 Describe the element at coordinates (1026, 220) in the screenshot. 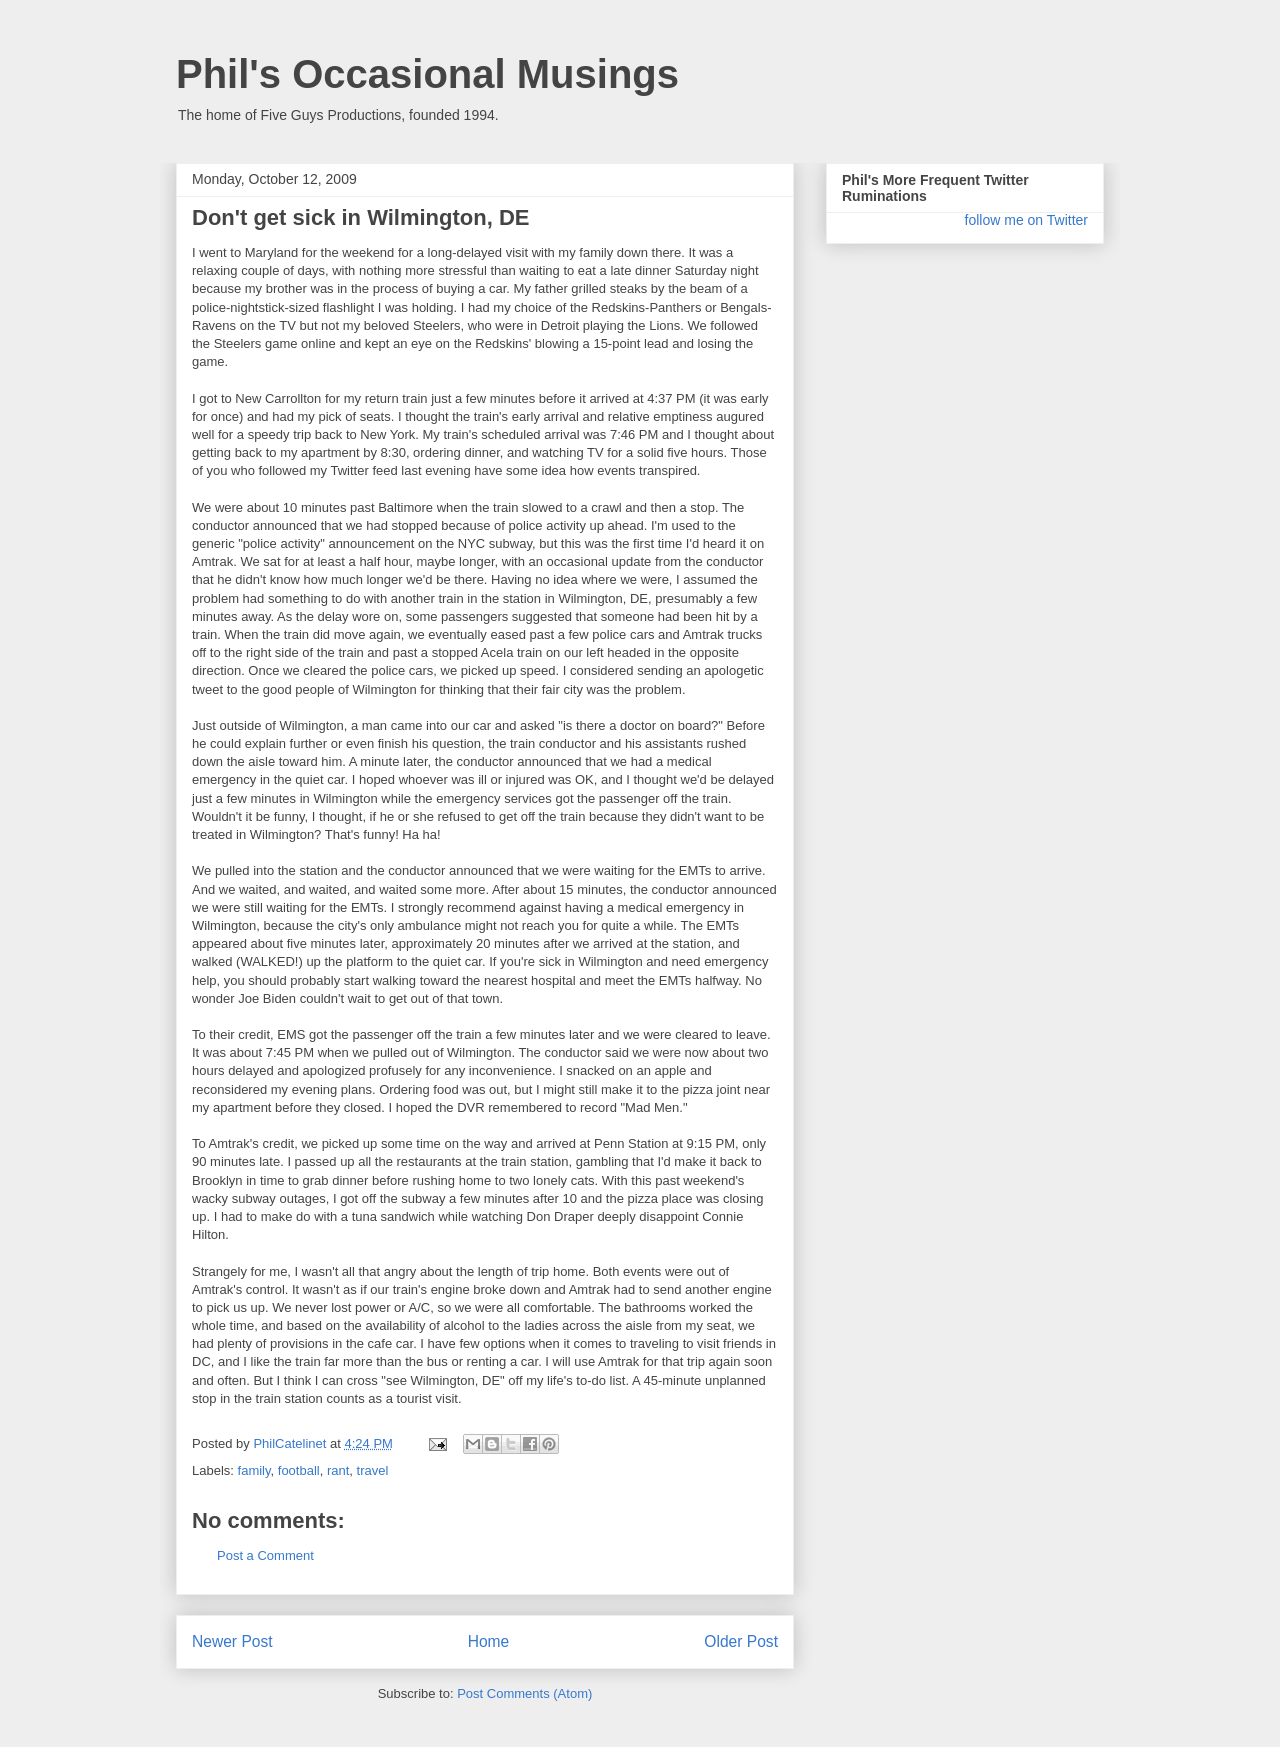

I see `follow me on Twitter` at that location.